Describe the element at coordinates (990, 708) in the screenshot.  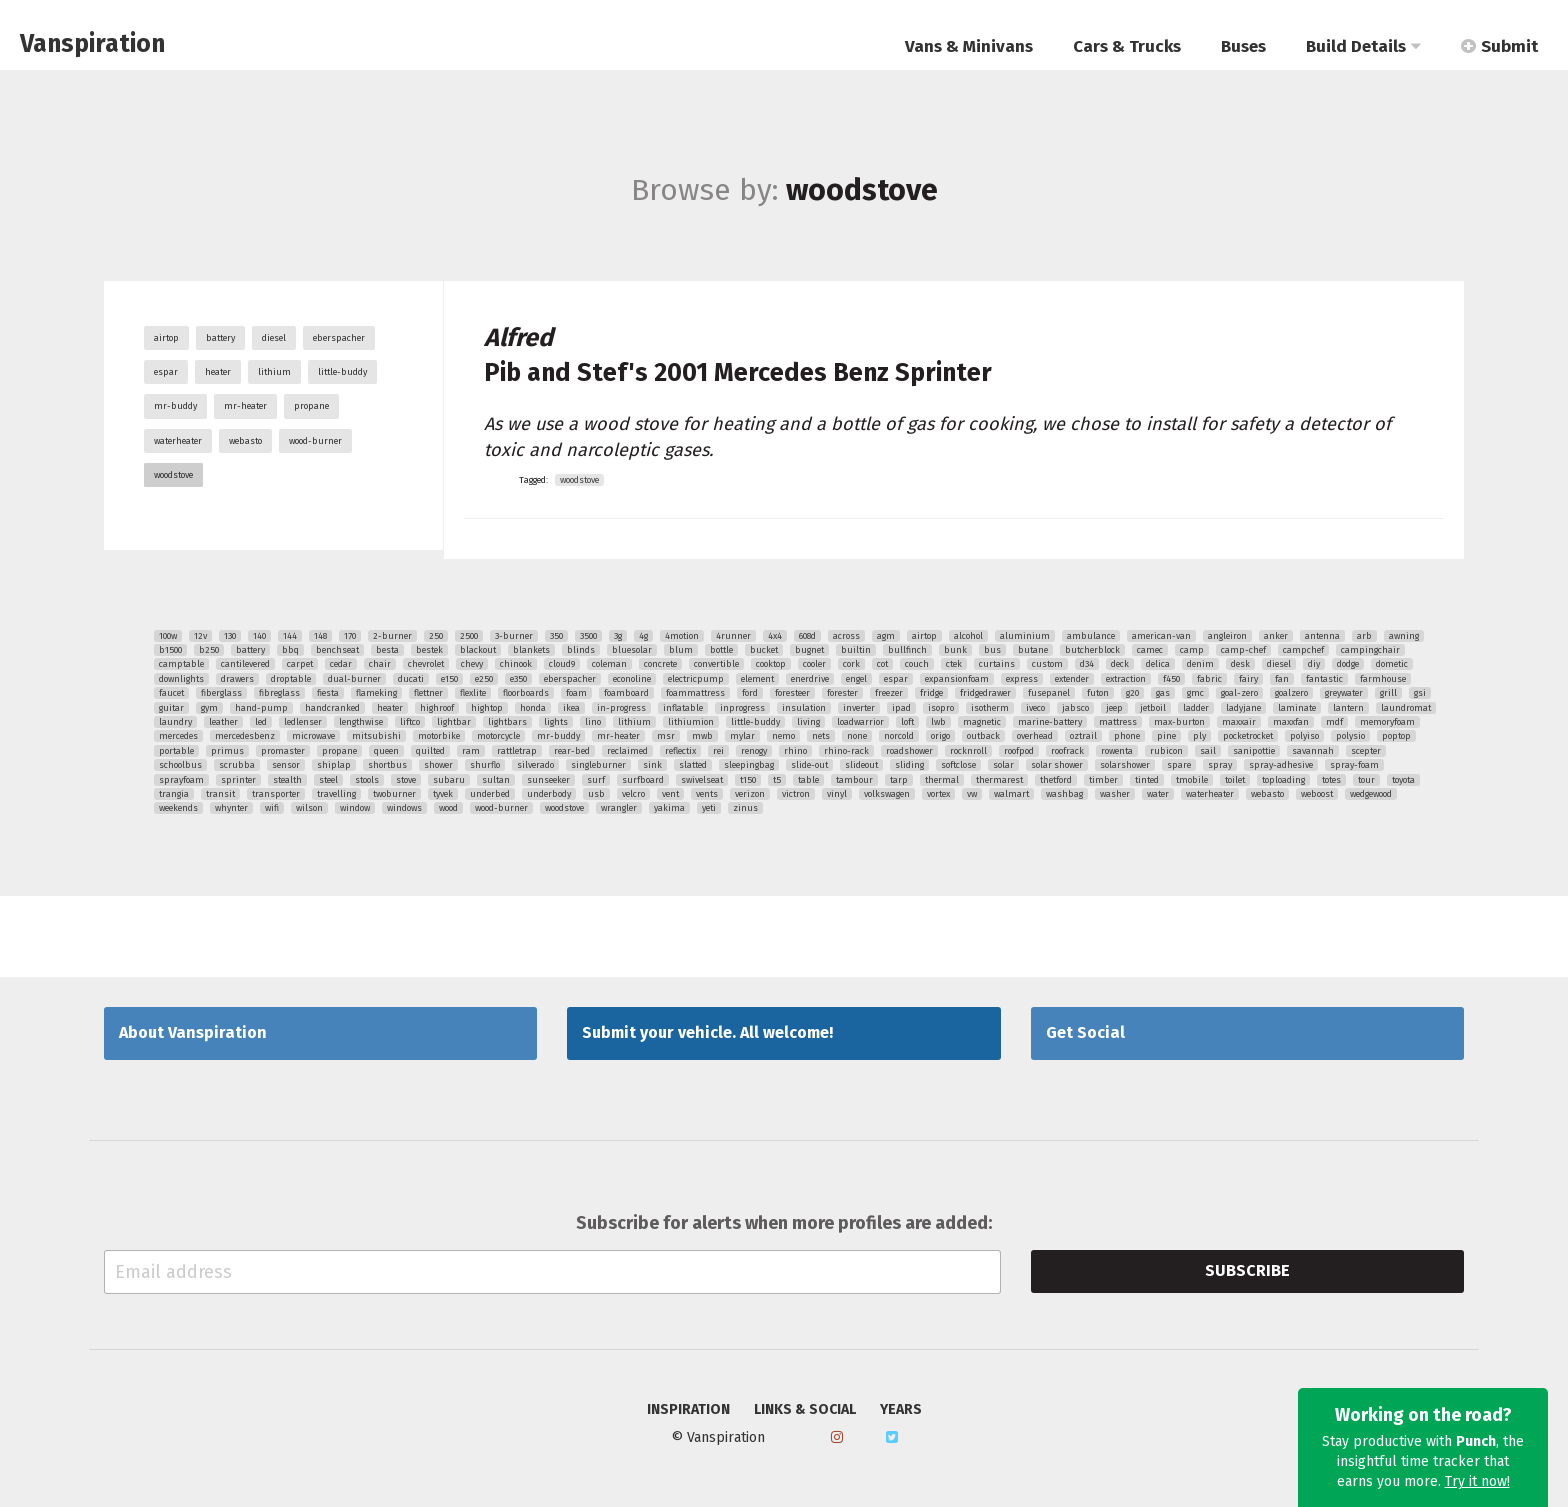
I see `isotherm` at that location.